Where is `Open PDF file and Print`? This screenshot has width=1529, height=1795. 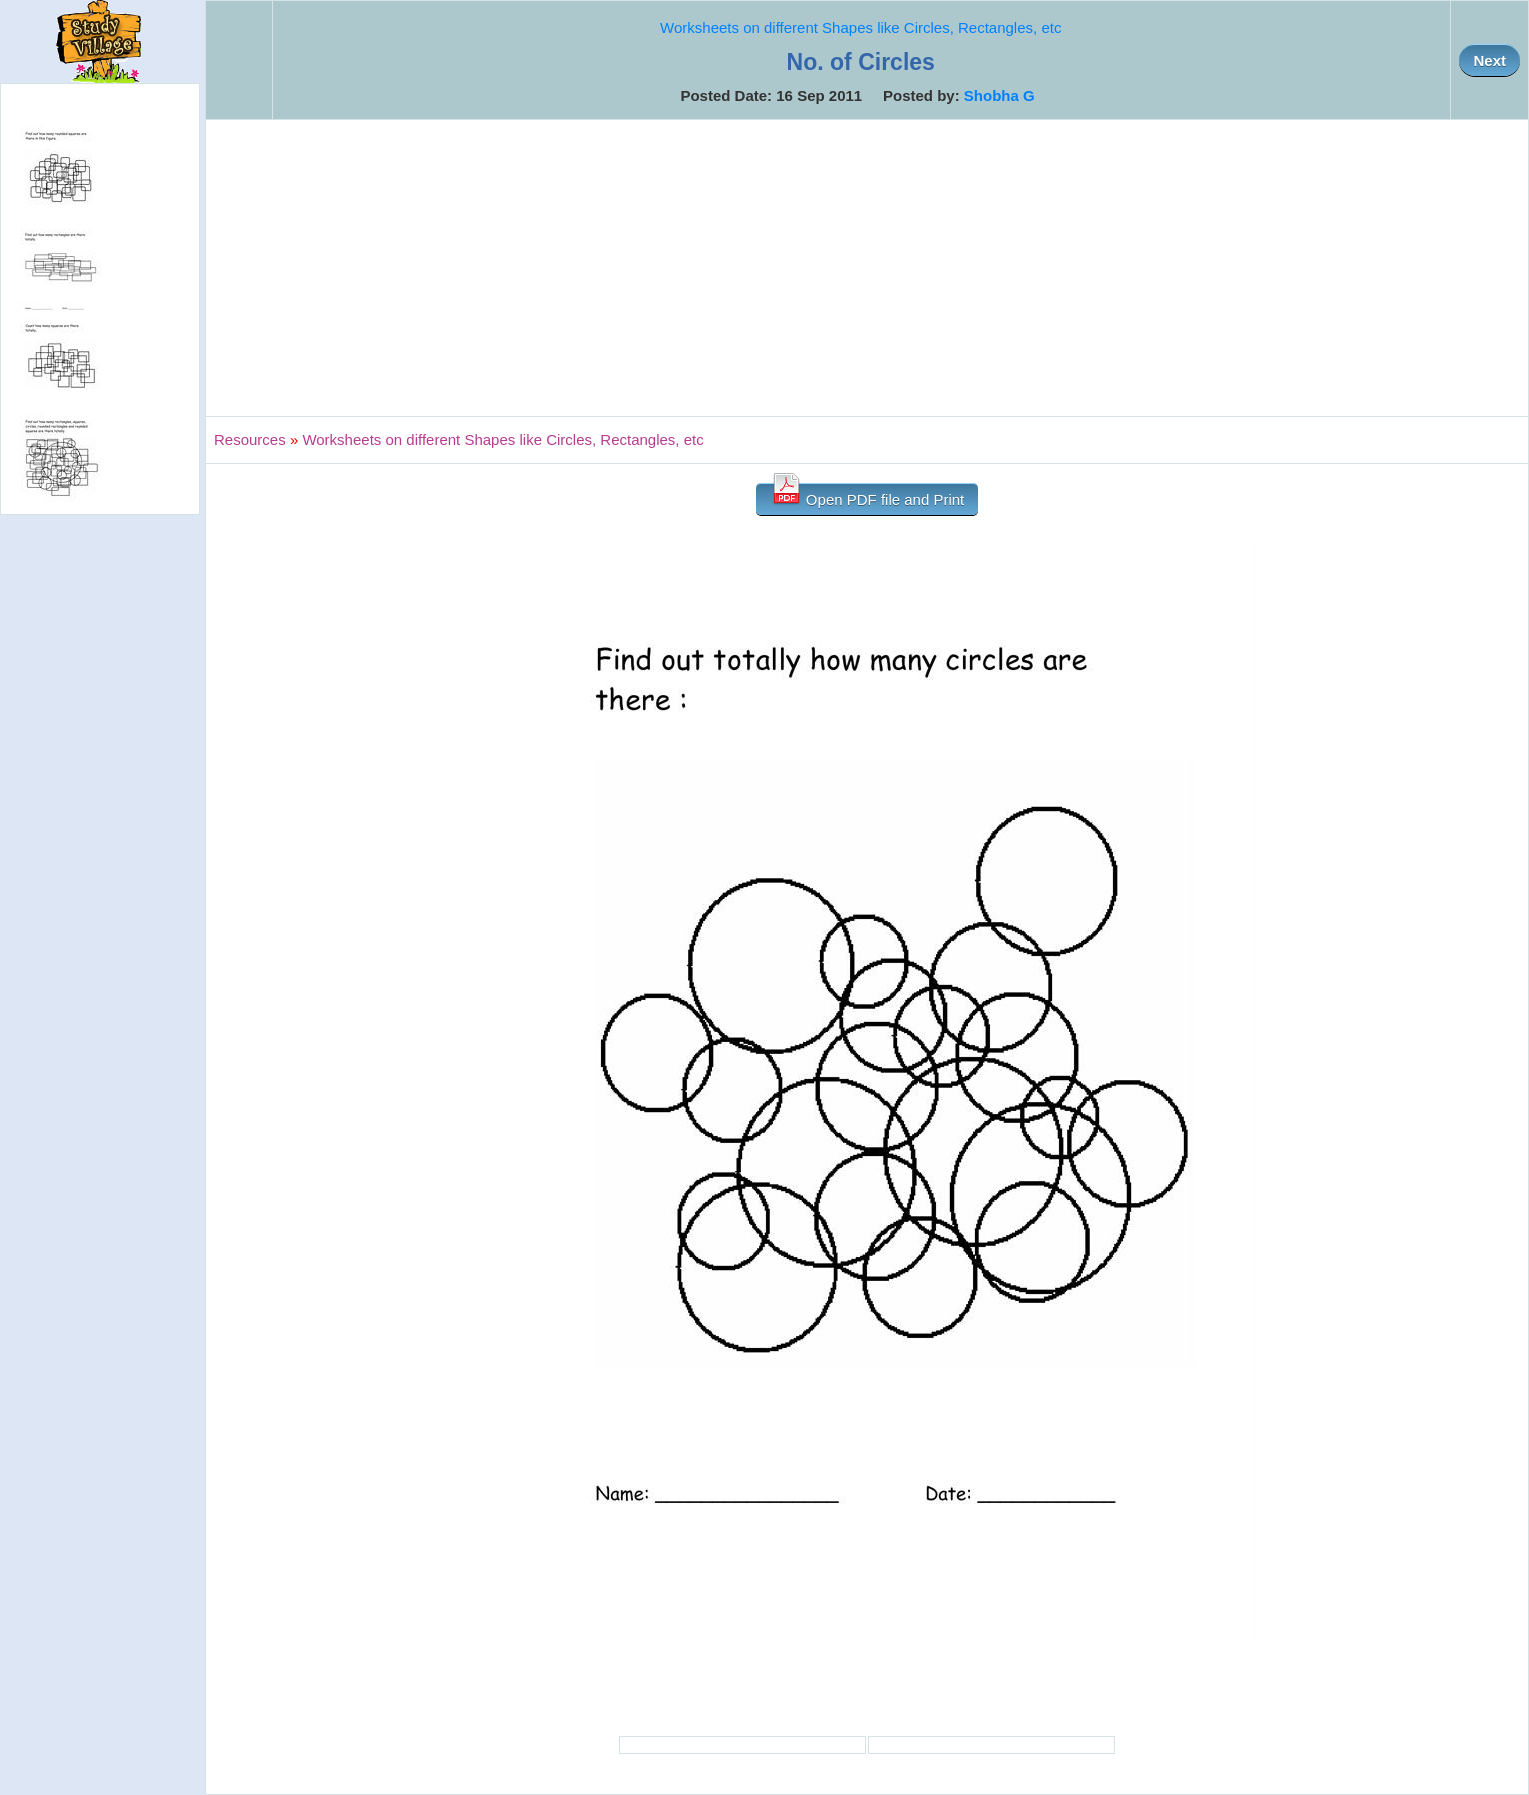
Open PDF file and Print is located at coordinates (867, 495).